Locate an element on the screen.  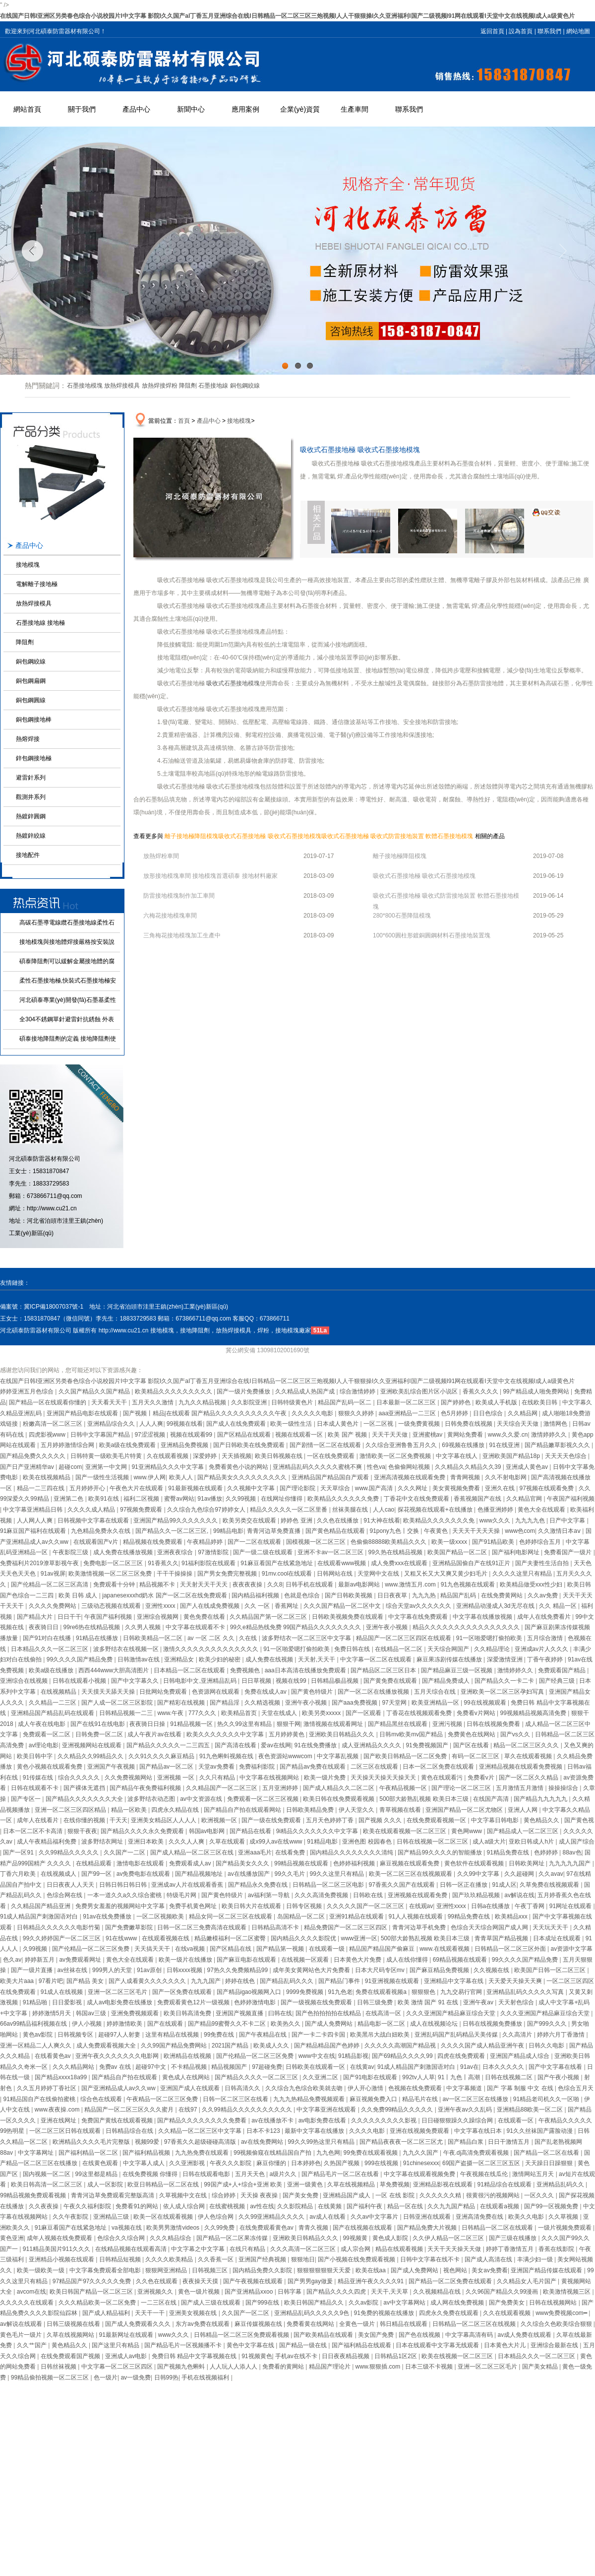
日韩欧美在线观看一区 is located at coordinates (316, 2066).